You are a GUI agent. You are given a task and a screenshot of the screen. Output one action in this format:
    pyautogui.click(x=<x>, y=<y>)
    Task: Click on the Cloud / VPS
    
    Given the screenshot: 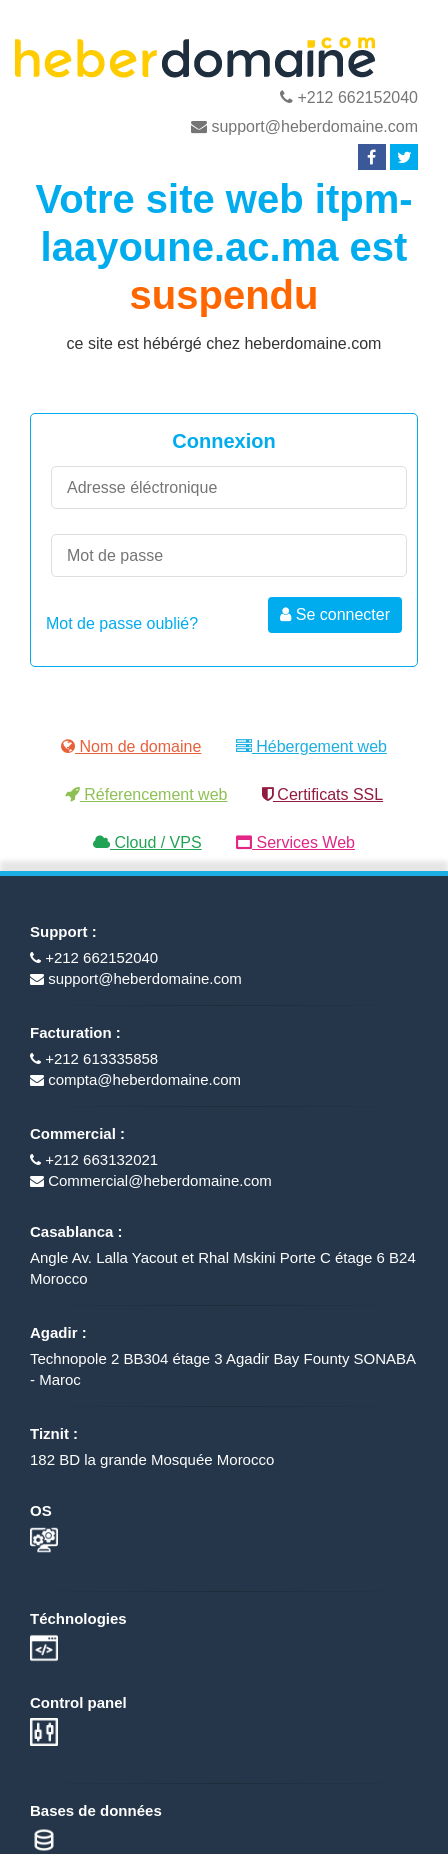 What is the action you would take?
    pyautogui.click(x=147, y=842)
    